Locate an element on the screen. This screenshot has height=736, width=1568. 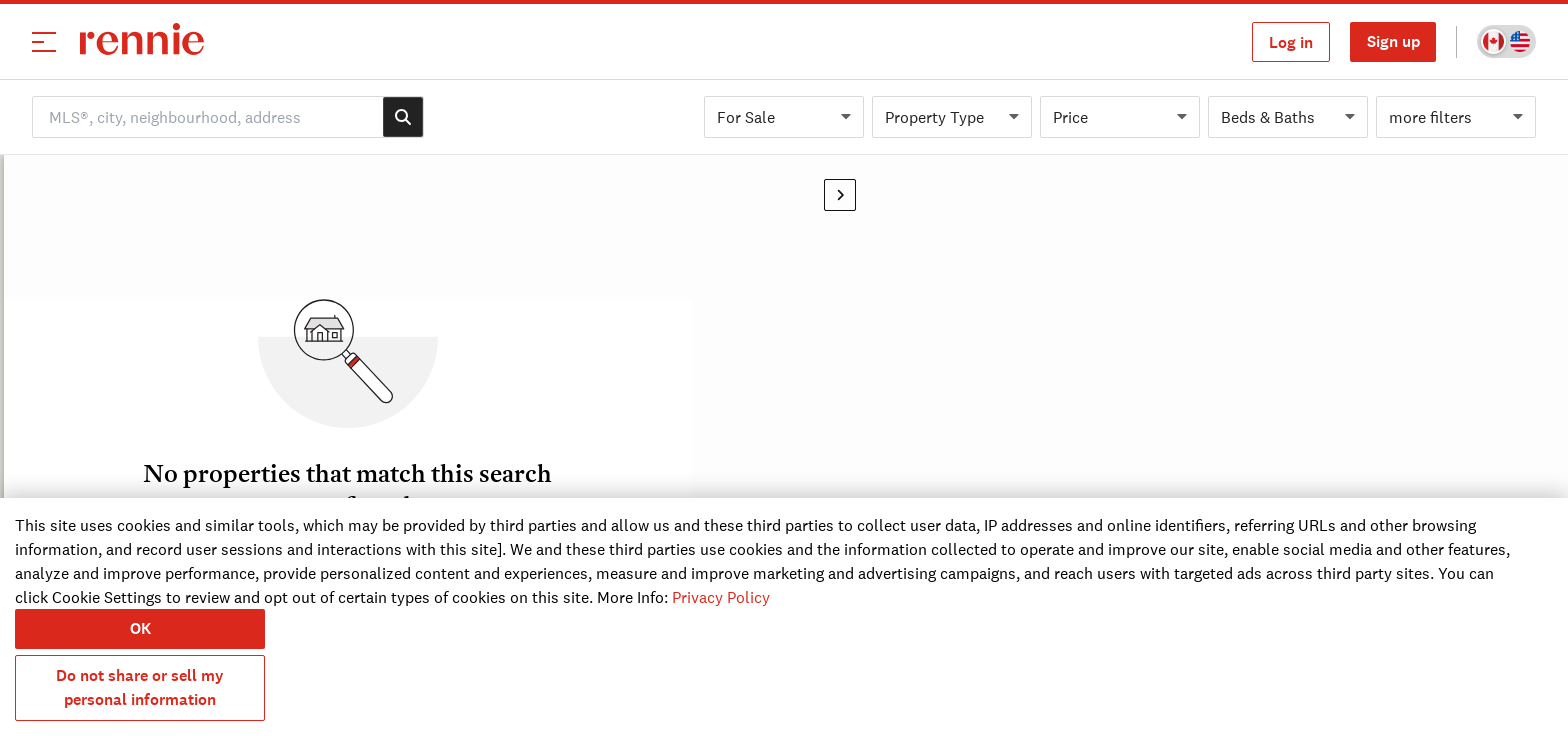
Log in is located at coordinates (1291, 42).